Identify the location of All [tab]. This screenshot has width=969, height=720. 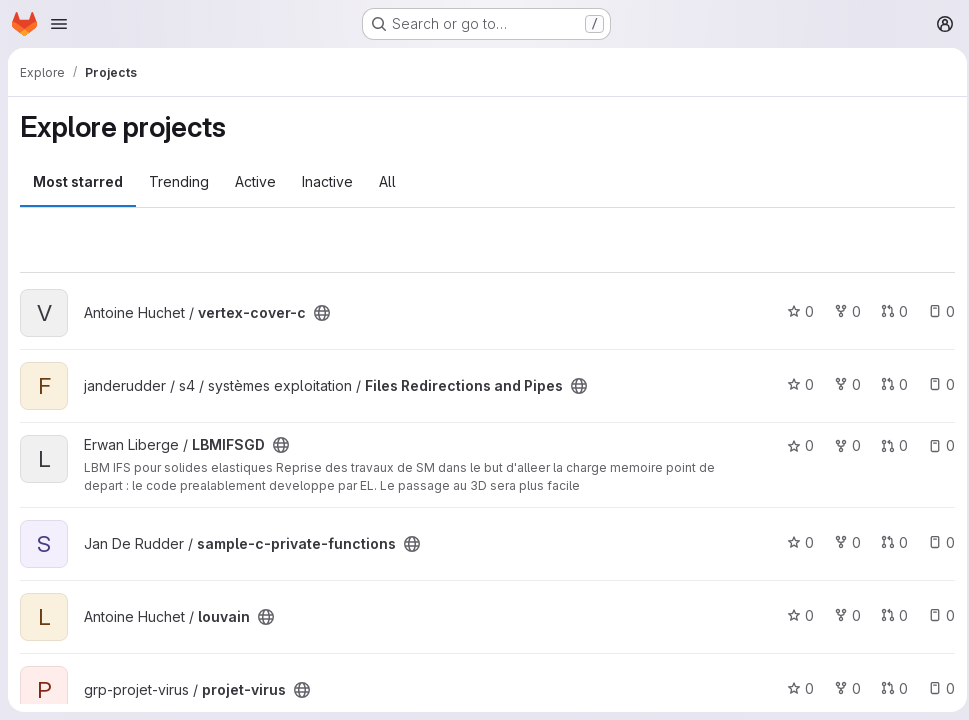
(387, 181).